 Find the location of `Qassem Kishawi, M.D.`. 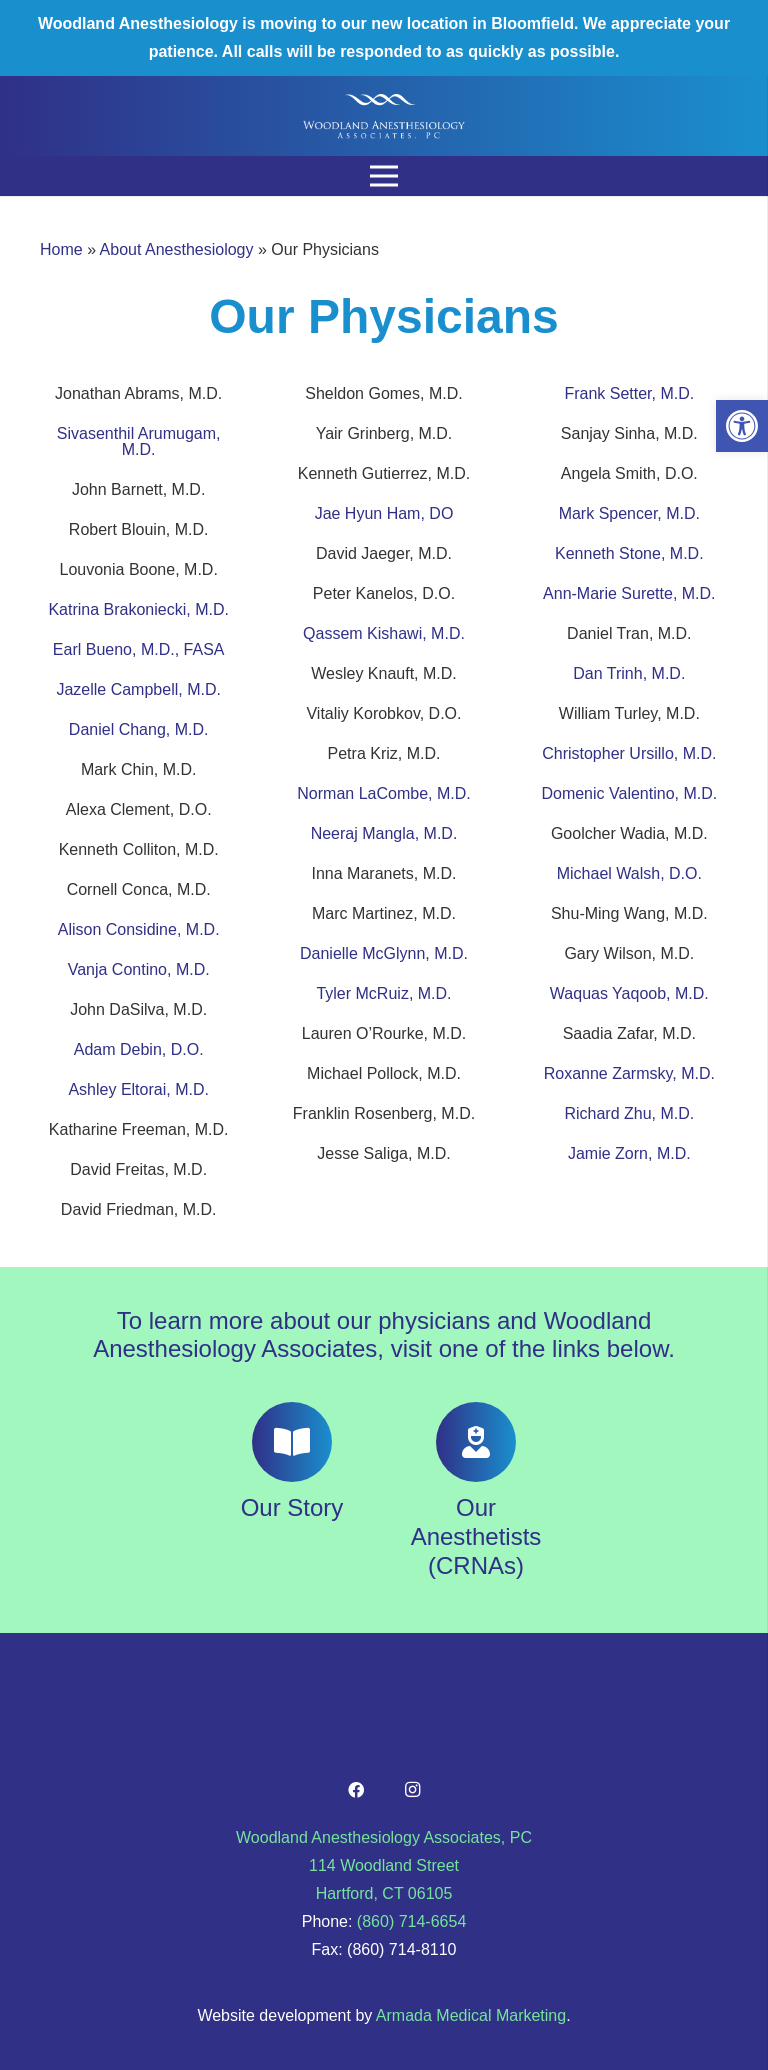

Qassem Kishawi, M.D. is located at coordinates (384, 633).